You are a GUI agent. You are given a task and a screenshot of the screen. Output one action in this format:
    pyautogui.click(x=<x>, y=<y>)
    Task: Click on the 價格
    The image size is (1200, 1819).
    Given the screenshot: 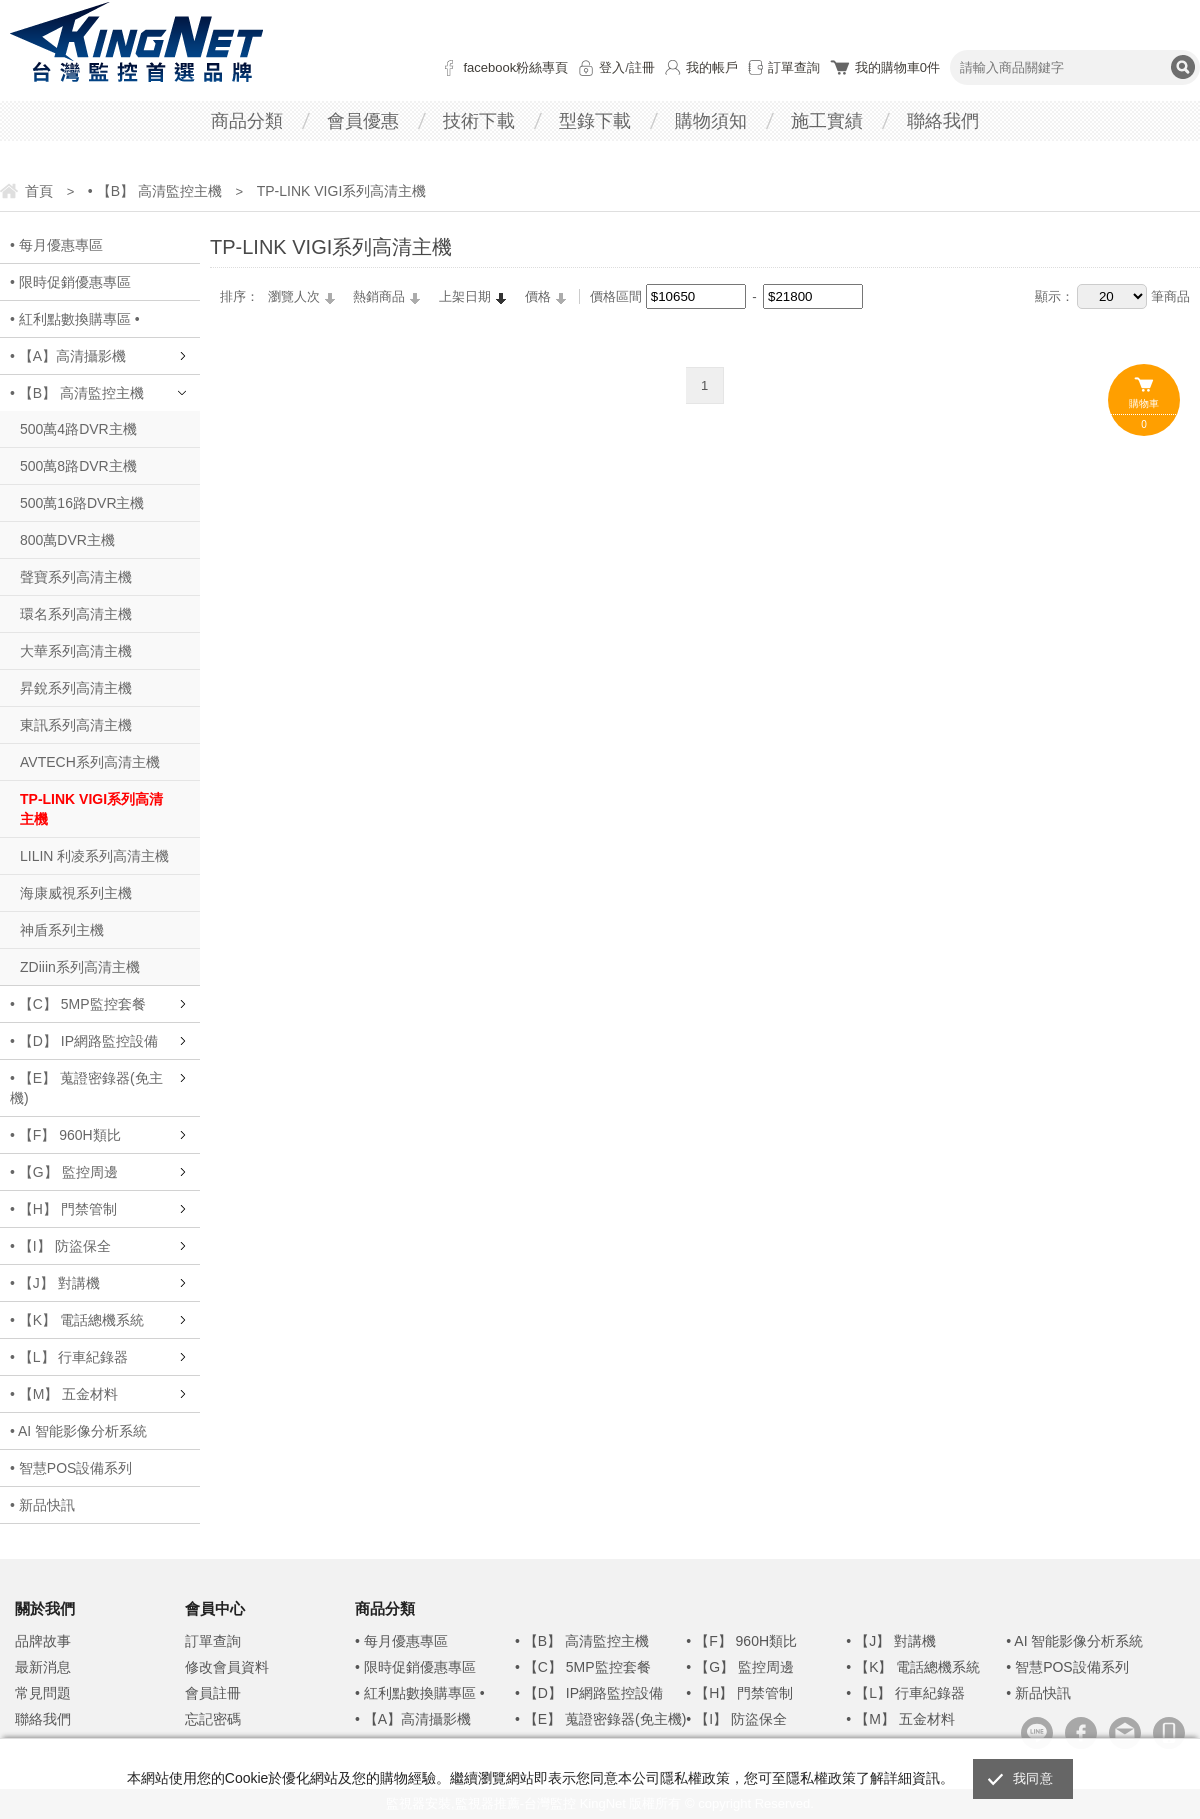 What is the action you would take?
    pyautogui.click(x=538, y=296)
    